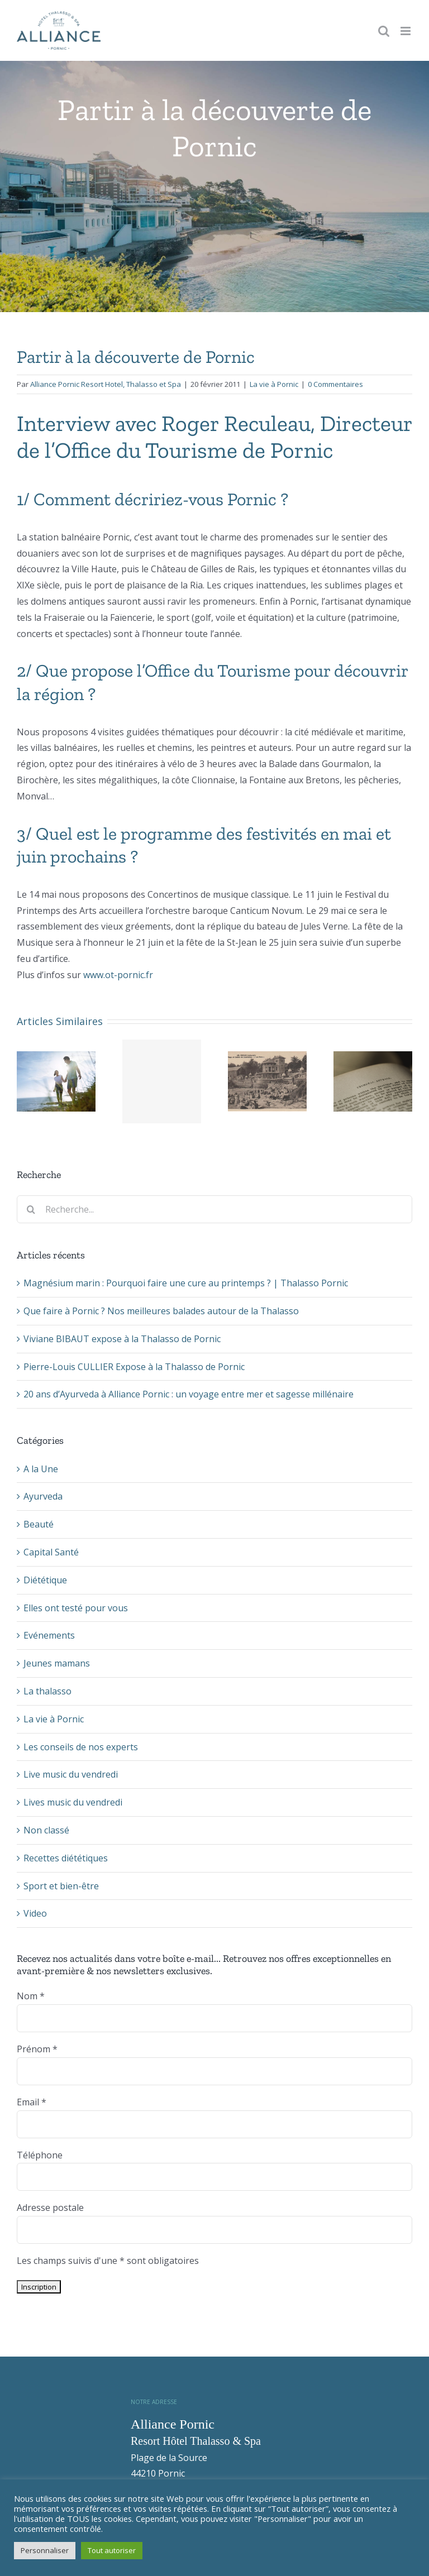 This screenshot has height=2576, width=429. I want to click on Beauté, so click(38, 1524).